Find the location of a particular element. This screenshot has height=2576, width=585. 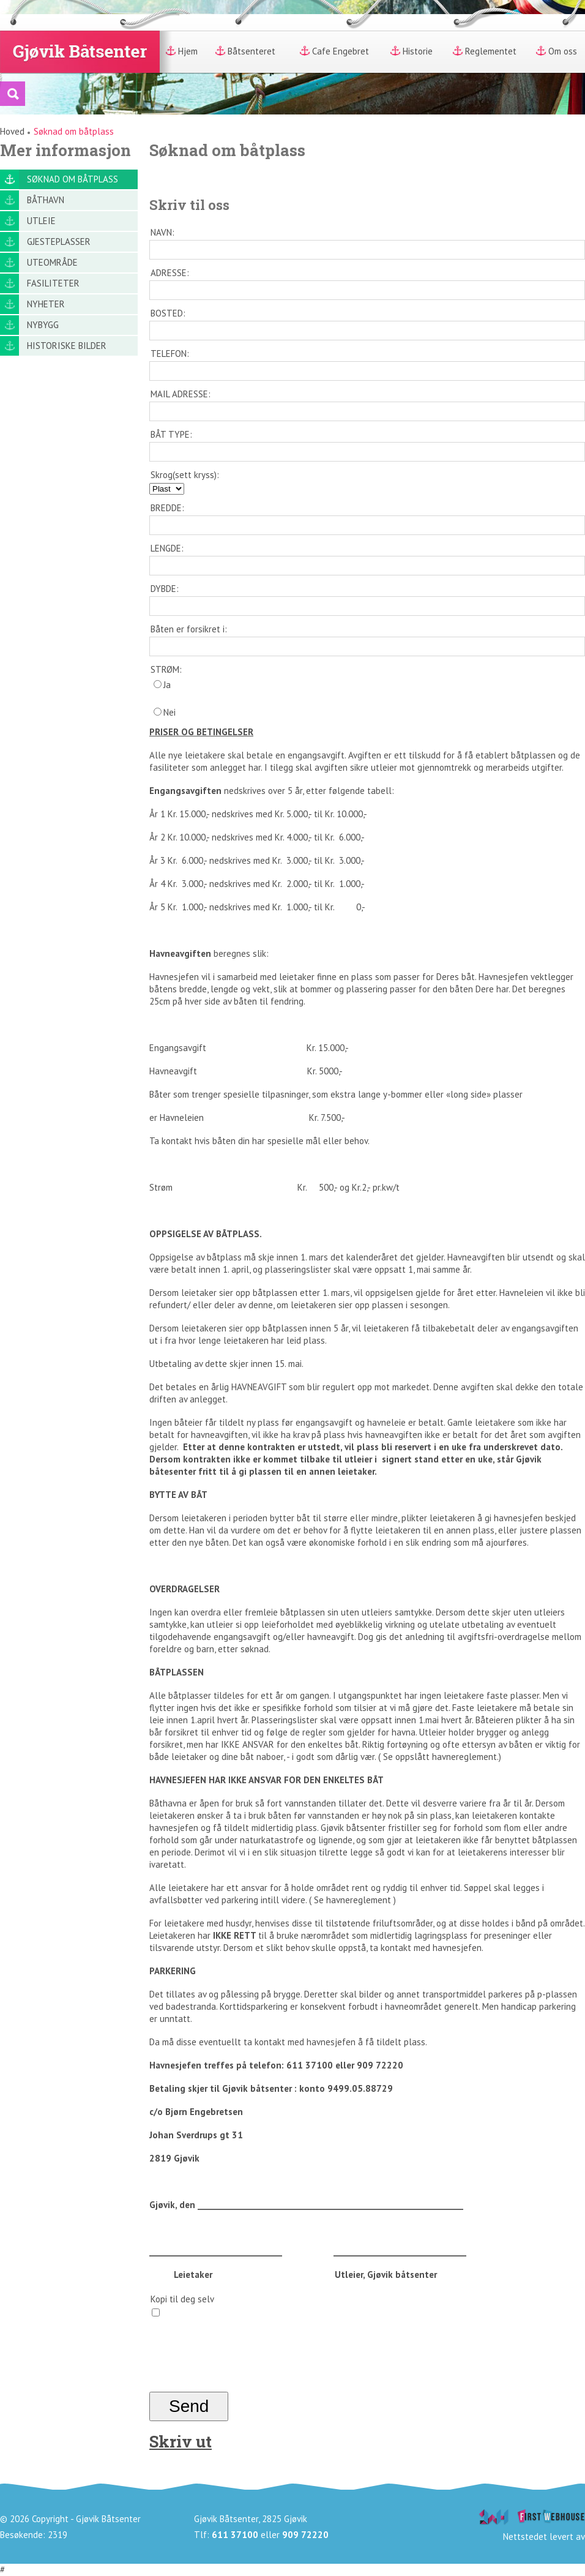

BÅT TYPE: is located at coordinates (171, 434).